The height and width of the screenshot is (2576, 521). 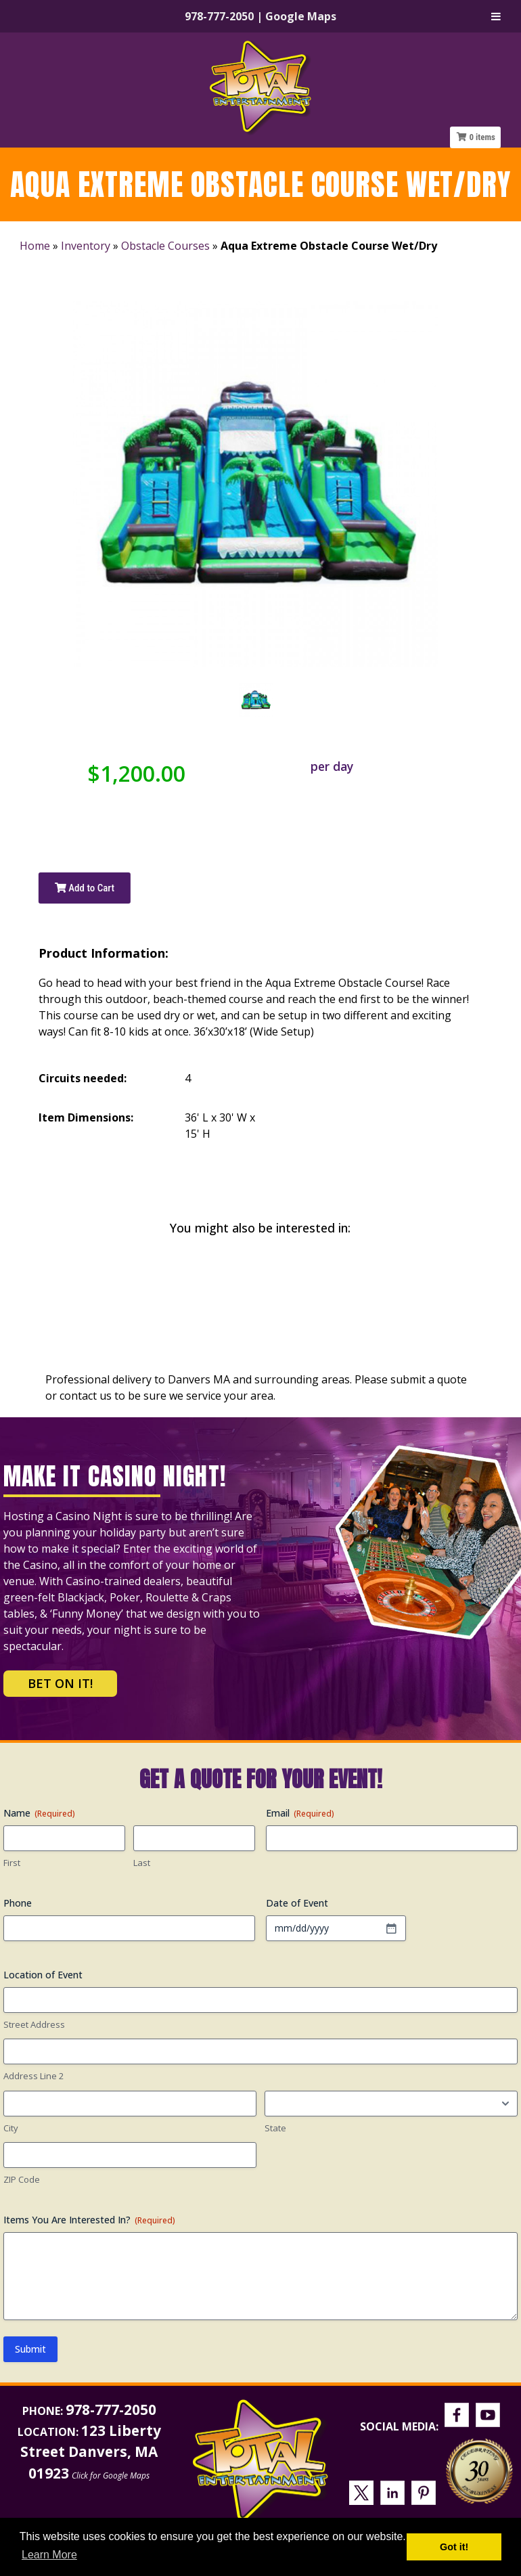 I want to click on Learn More [button], so click(x=49, y=2554).